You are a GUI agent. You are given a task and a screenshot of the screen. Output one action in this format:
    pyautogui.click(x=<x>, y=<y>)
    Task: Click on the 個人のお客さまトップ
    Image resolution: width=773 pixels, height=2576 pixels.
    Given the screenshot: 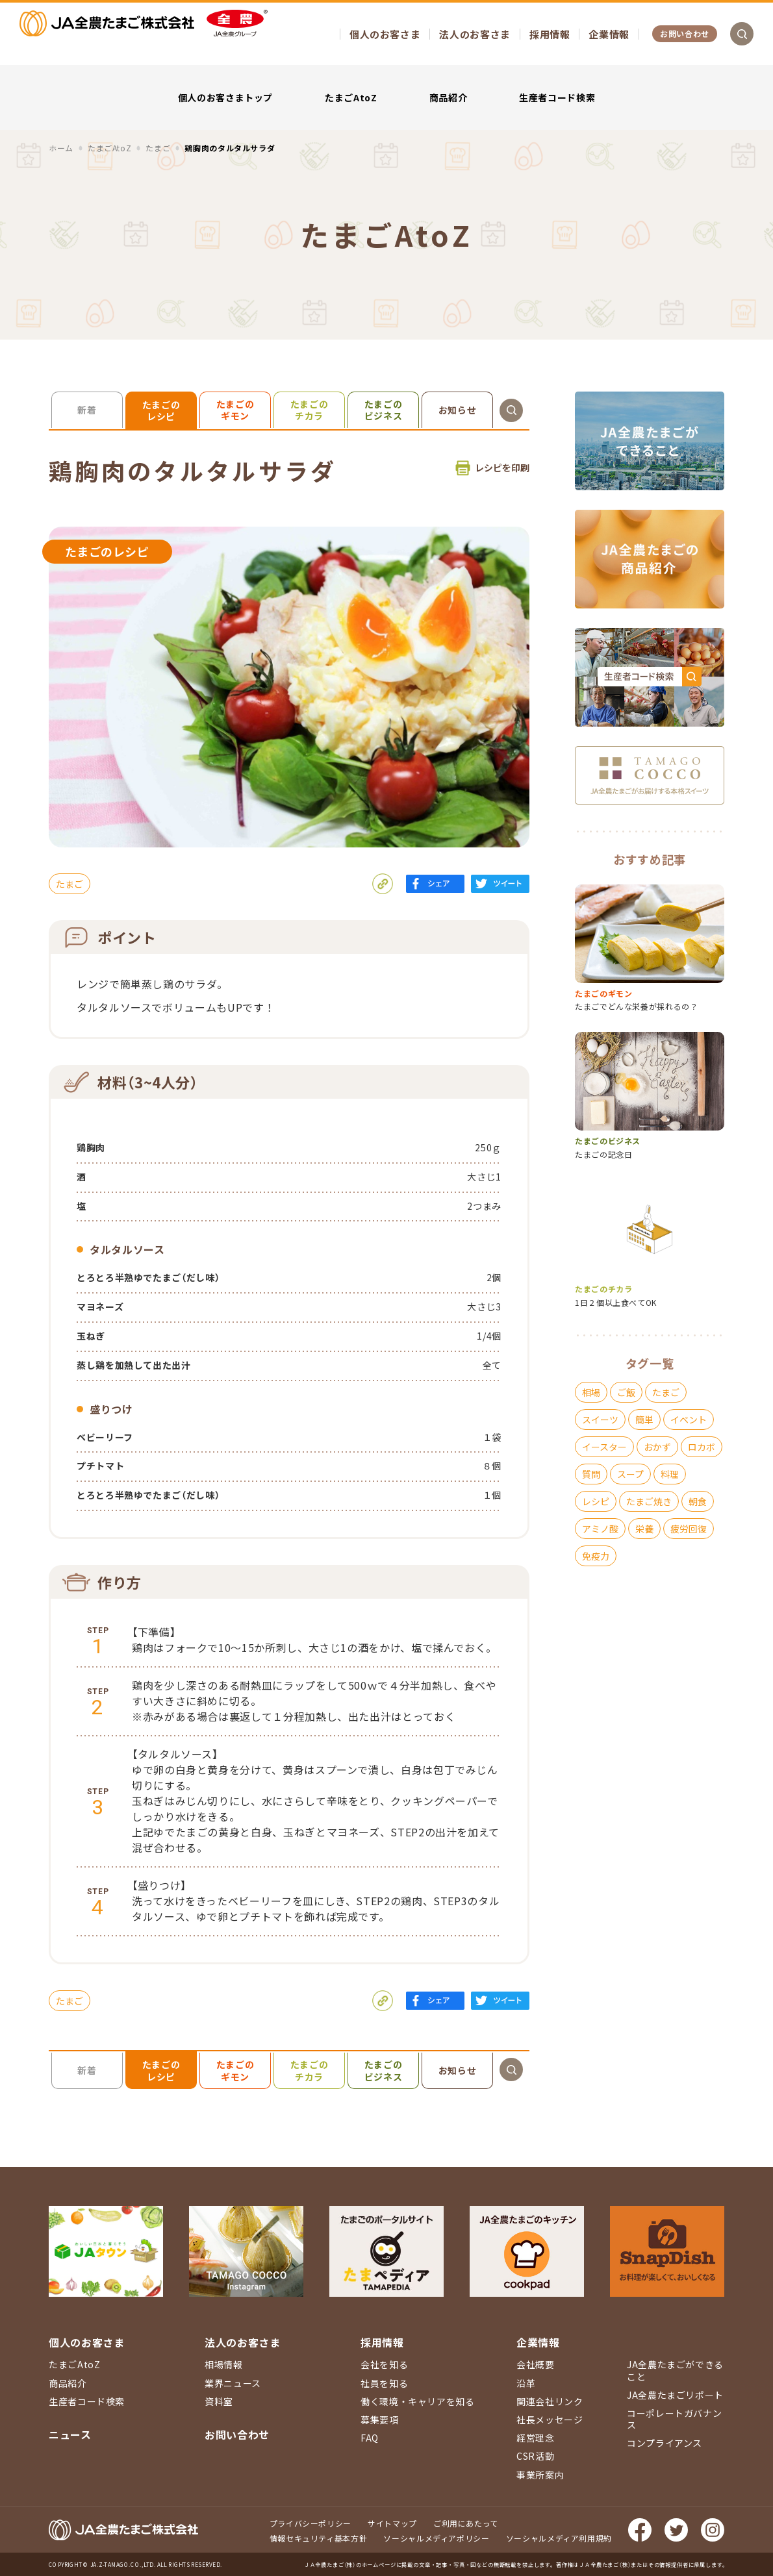 What is the action you would take?
    pyautogui.click(x=225, y=97)
    